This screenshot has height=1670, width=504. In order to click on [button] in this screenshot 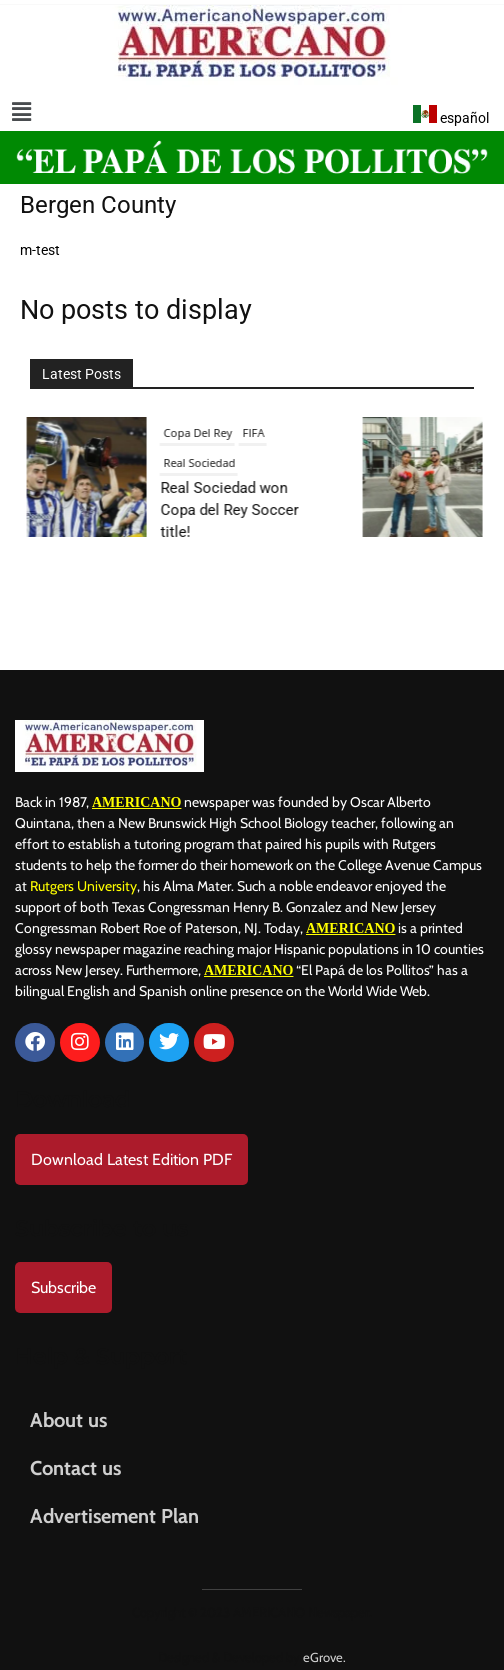, I will do `click(21, 112)`.